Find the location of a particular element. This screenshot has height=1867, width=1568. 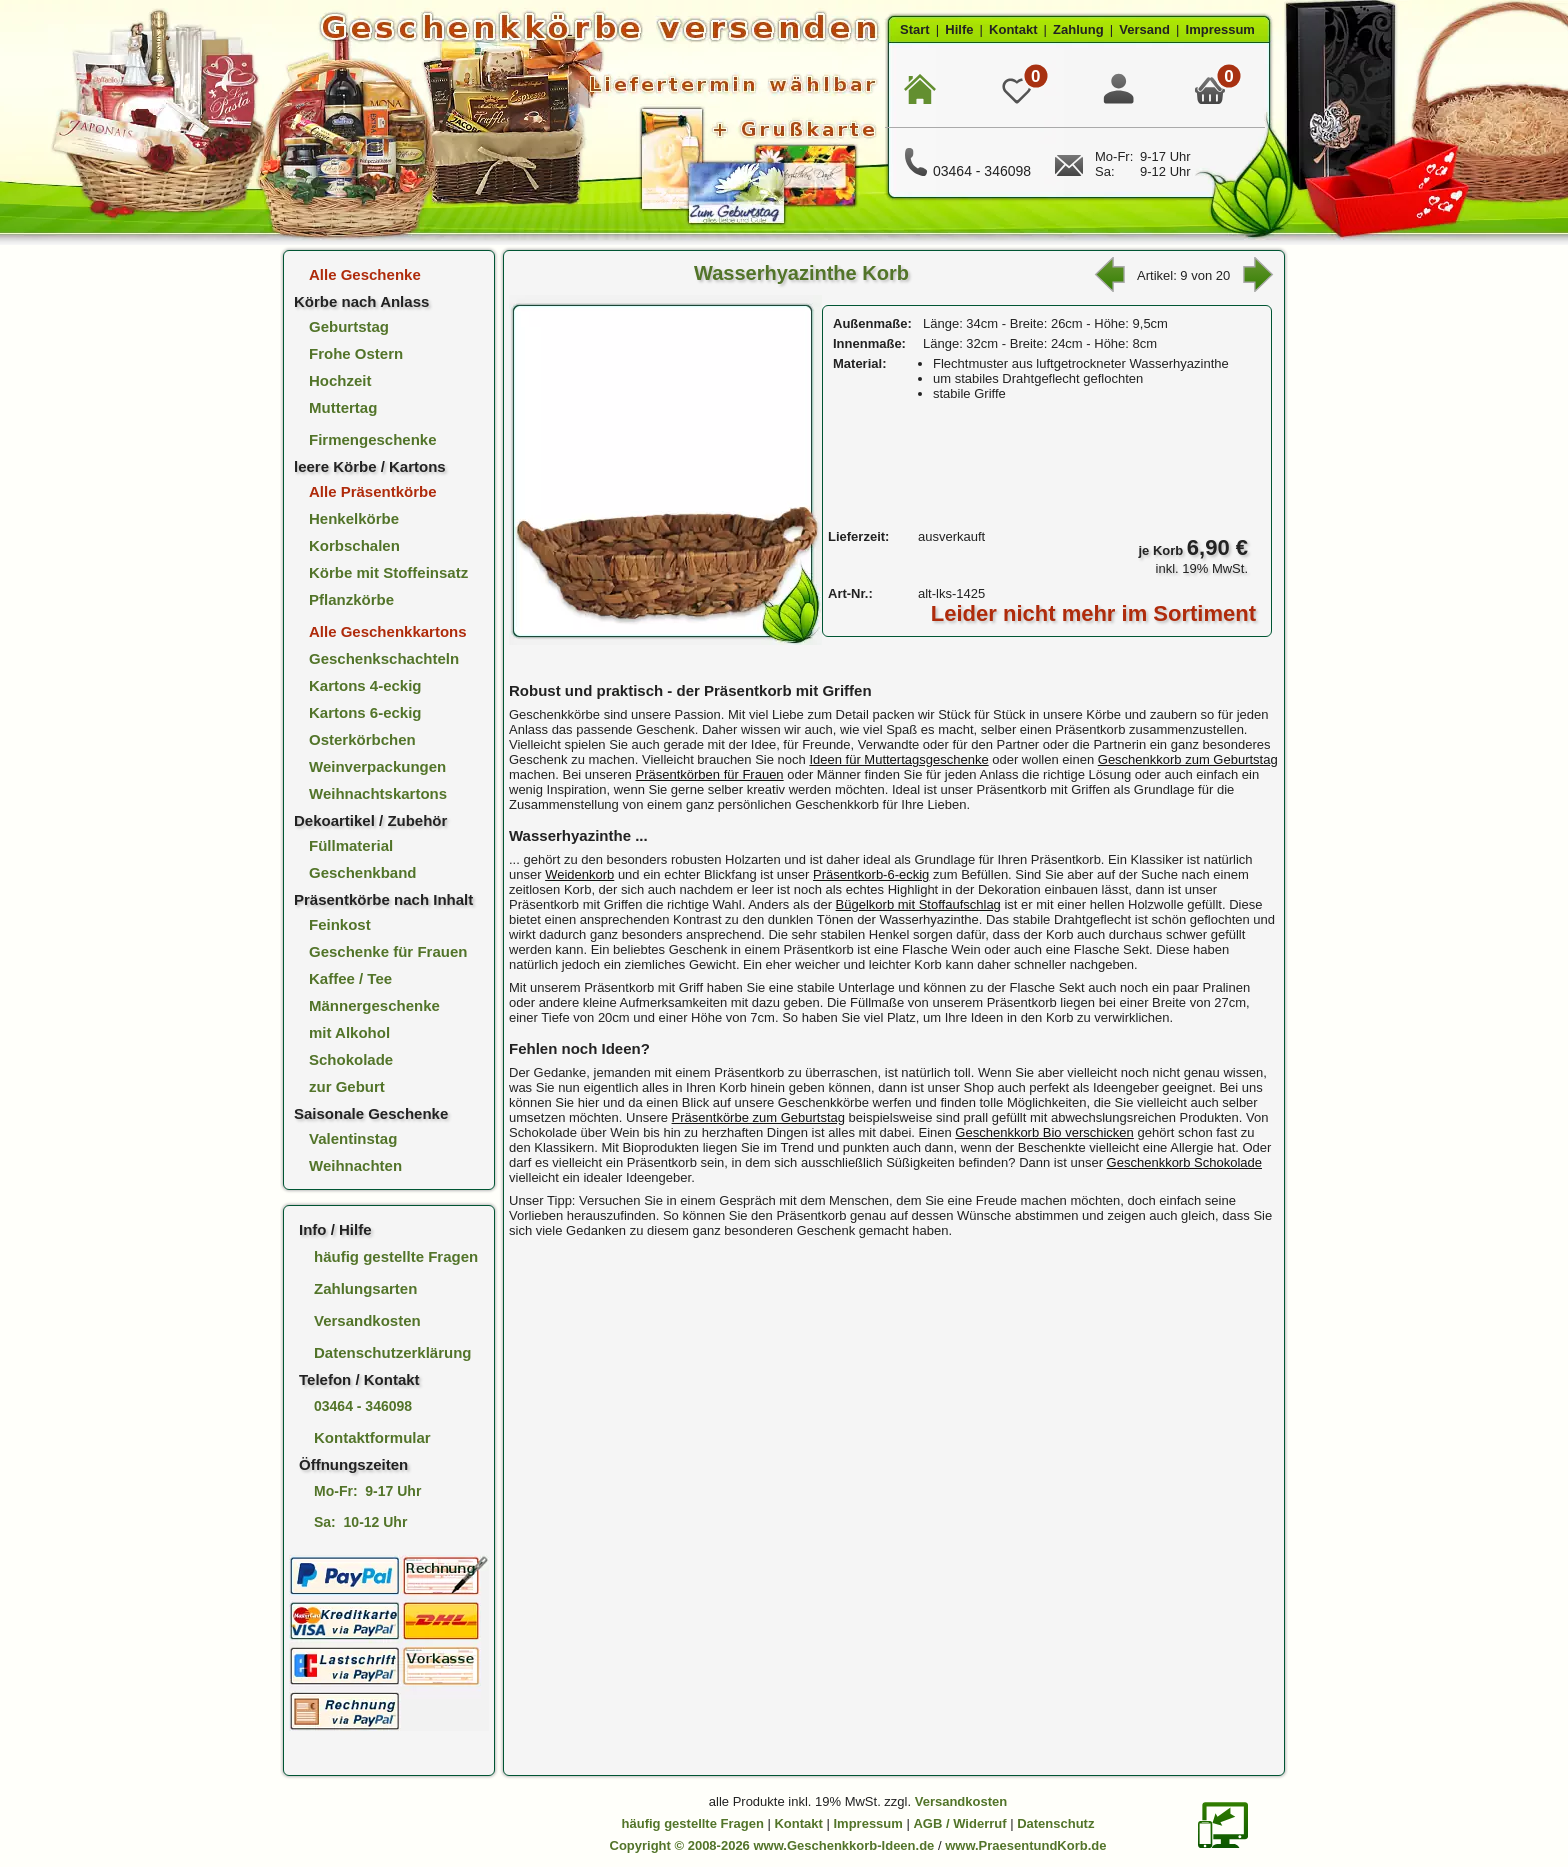

Zahlungsarten is located at coordinates (365, 1288).